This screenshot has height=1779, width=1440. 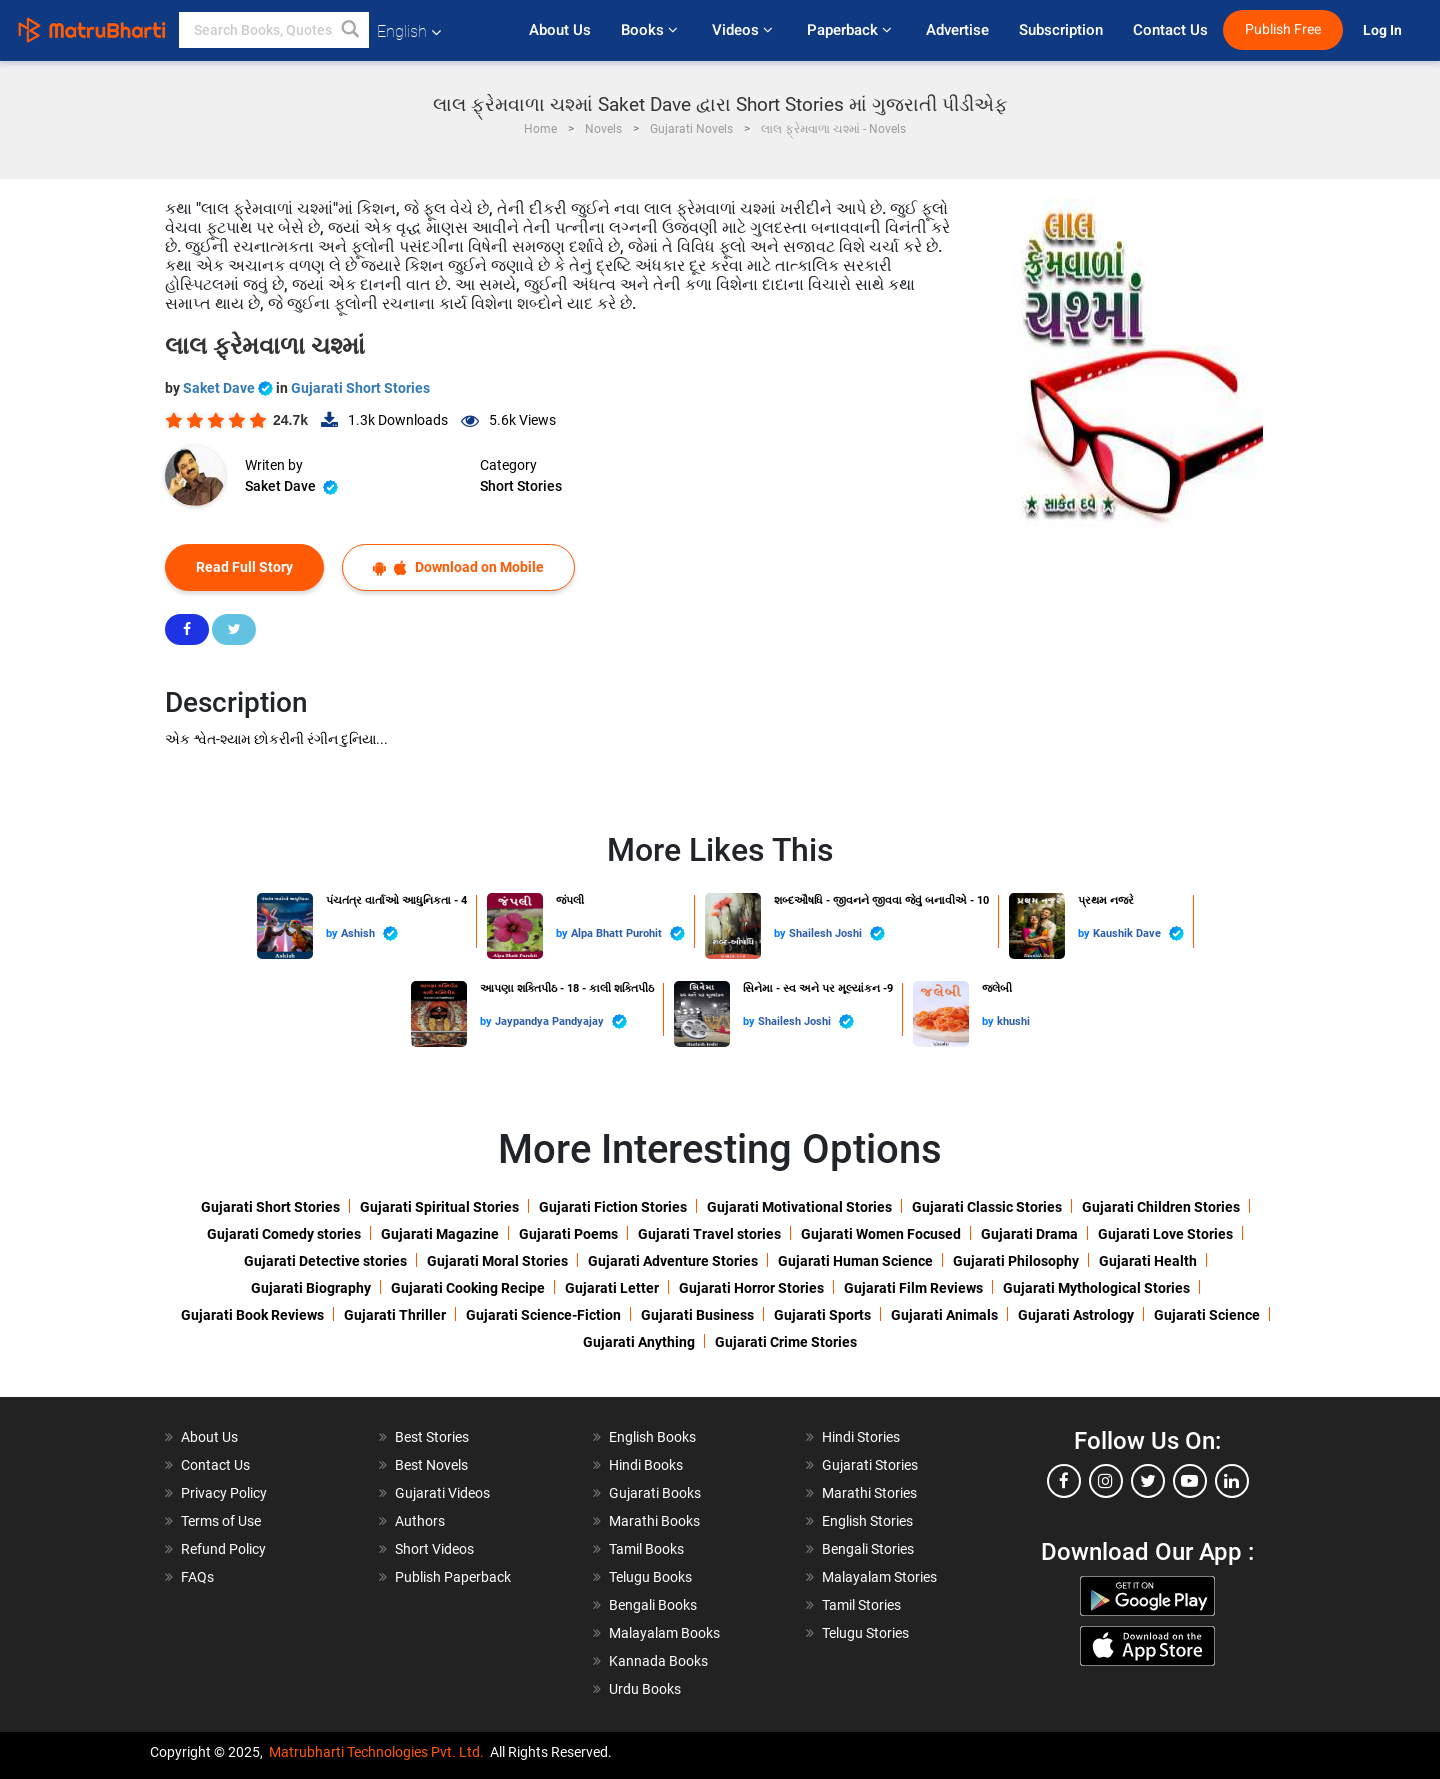 What do you see at coordinates (1013, 1021) in the screenshot?
I see `khushi` at bounding box center [1013, 1021].